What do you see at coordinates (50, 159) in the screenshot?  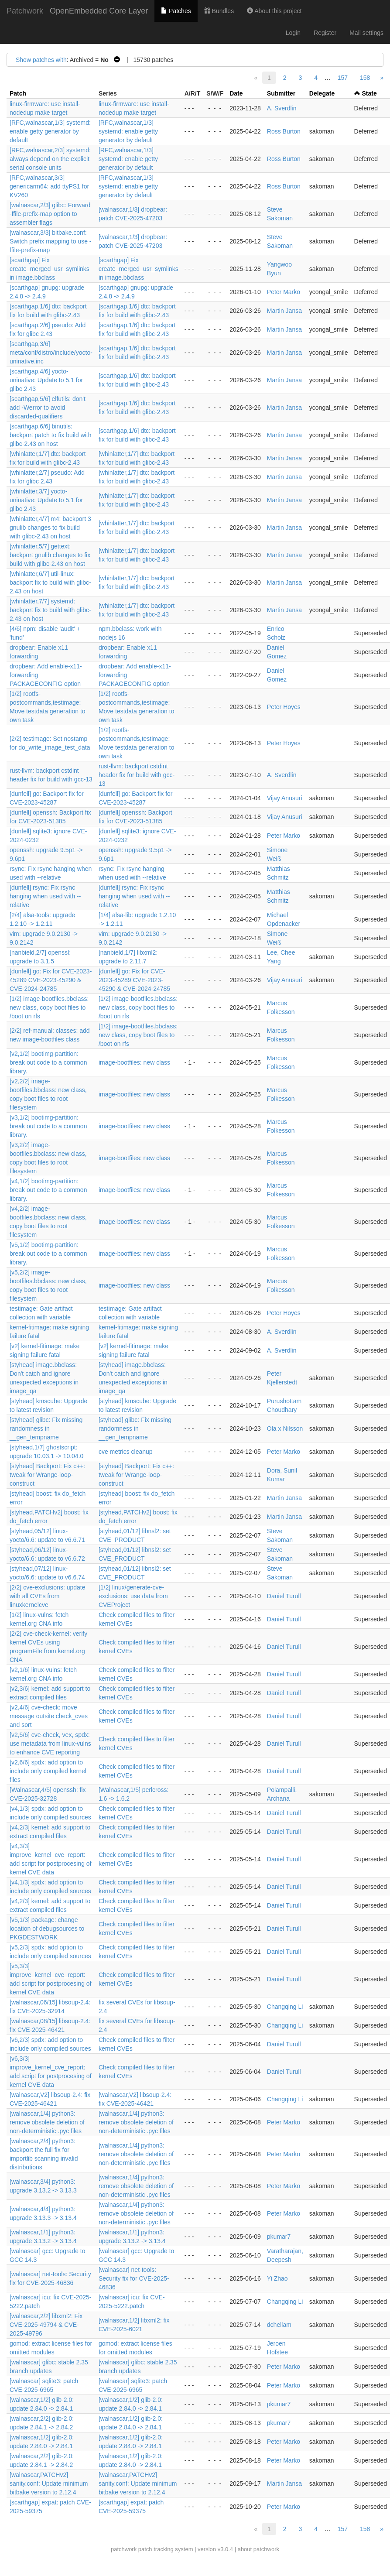 I see `[RFC,walnascar,2/3] systemd: always depend on the explicit serial console units` at bounding box center [50, 159].